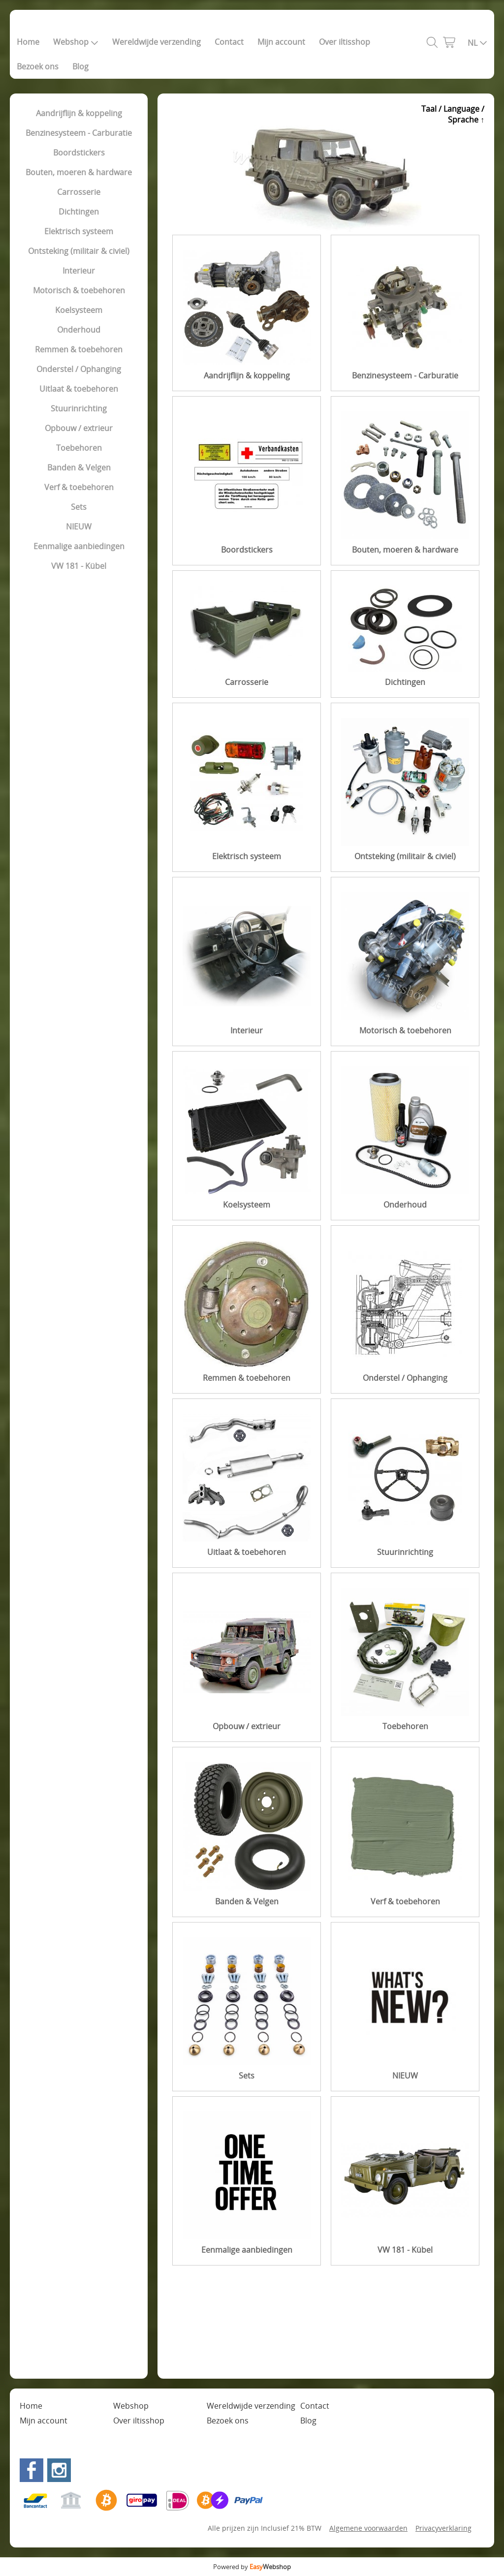 This screenshot has width=504, height=2576. What do you see at coordinates (79, 270) in the screenshot?
I see `Interieur` at bounding box center [79, 270].